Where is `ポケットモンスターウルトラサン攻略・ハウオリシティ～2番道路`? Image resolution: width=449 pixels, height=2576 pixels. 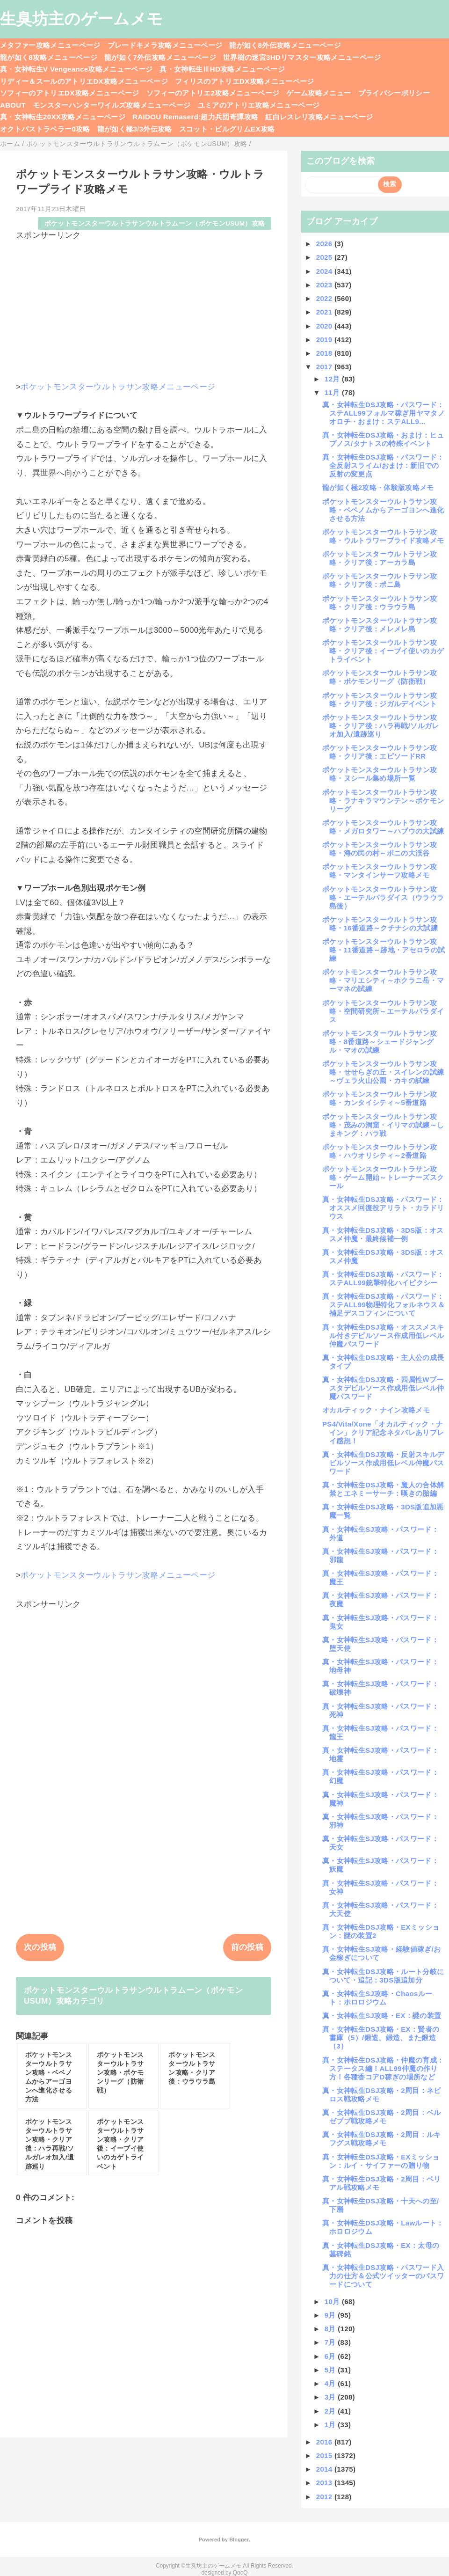
ポケットモンスターウルトラサン攻略・ハウオリシティ～2番道路 is located at coordinates (379, 1151).